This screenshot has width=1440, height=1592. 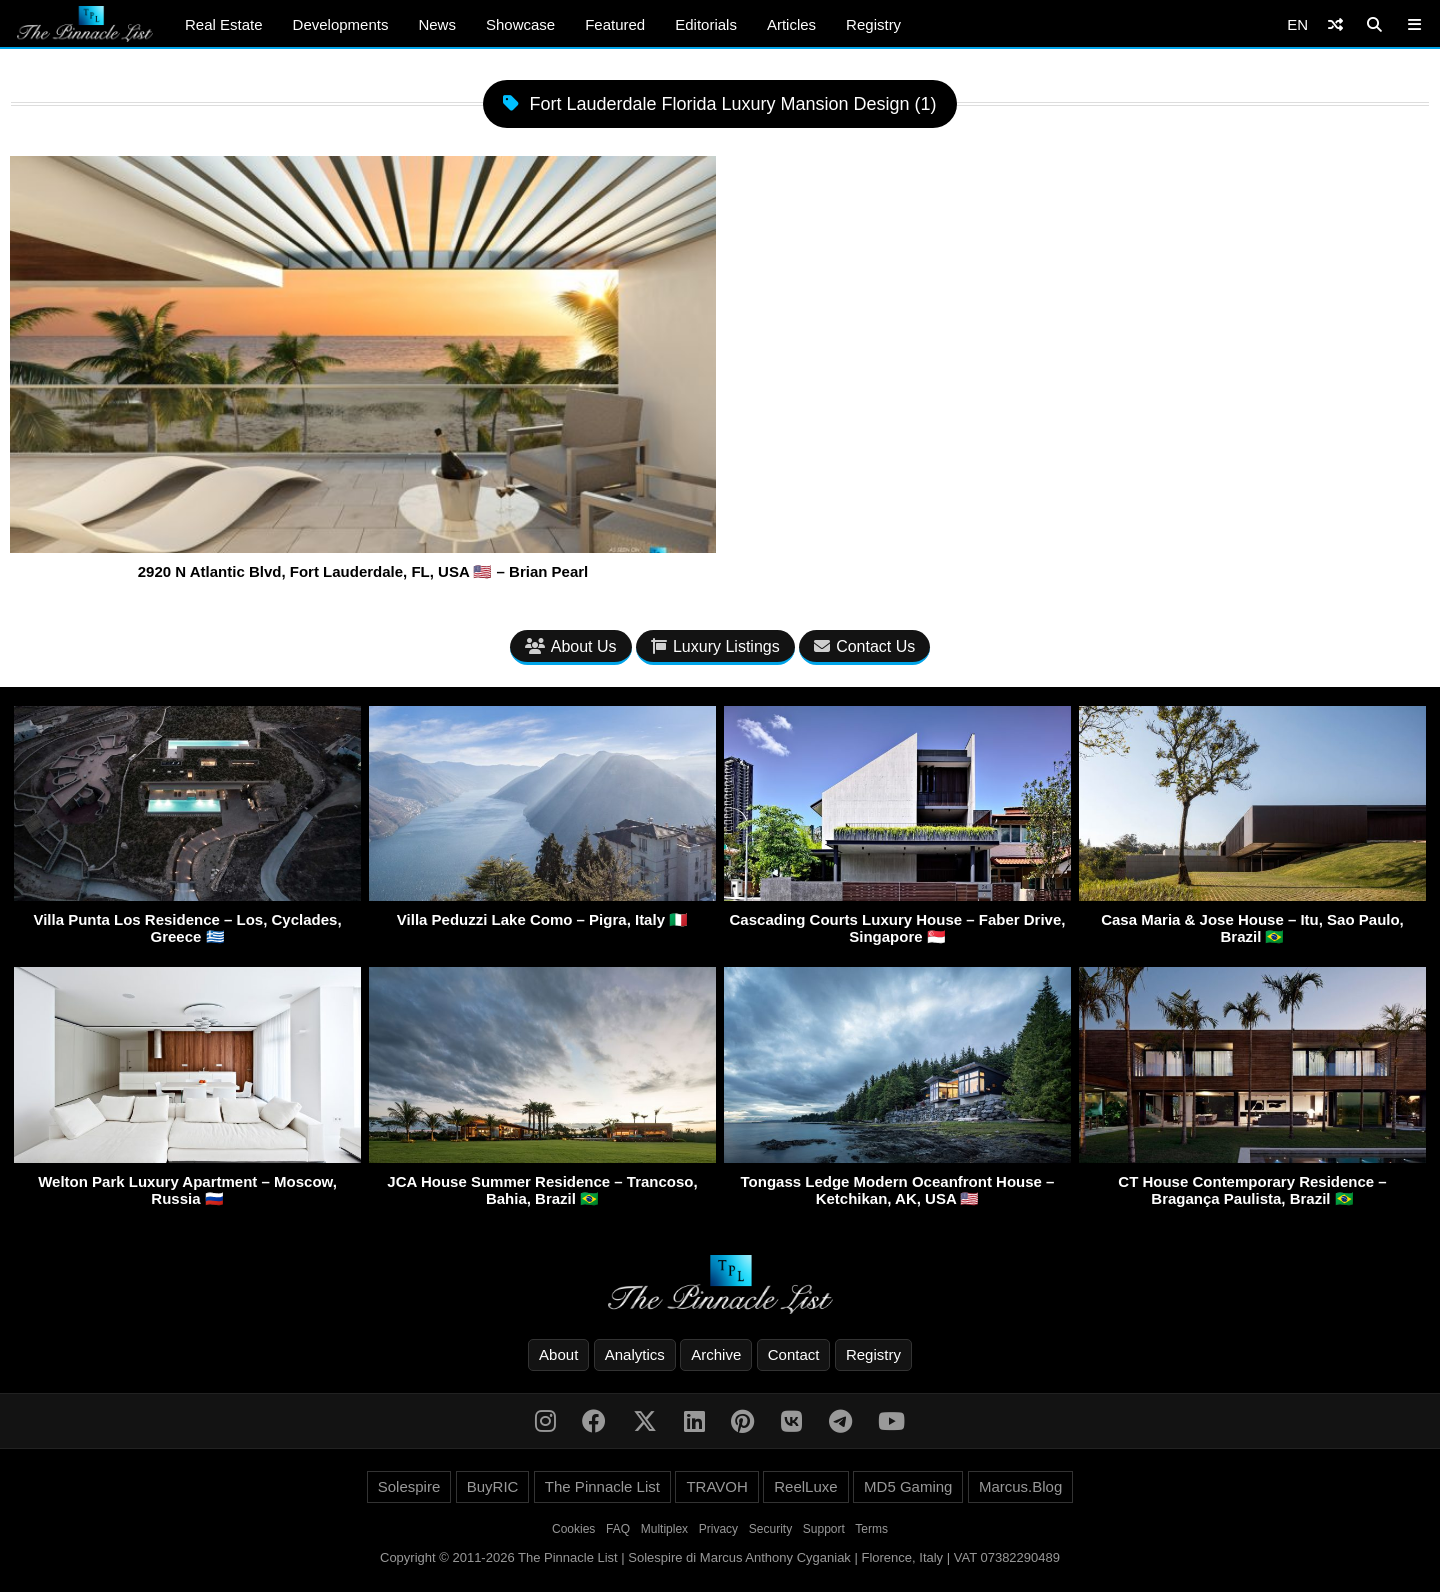 I want to click on Featured, so click(x=615, y=24).